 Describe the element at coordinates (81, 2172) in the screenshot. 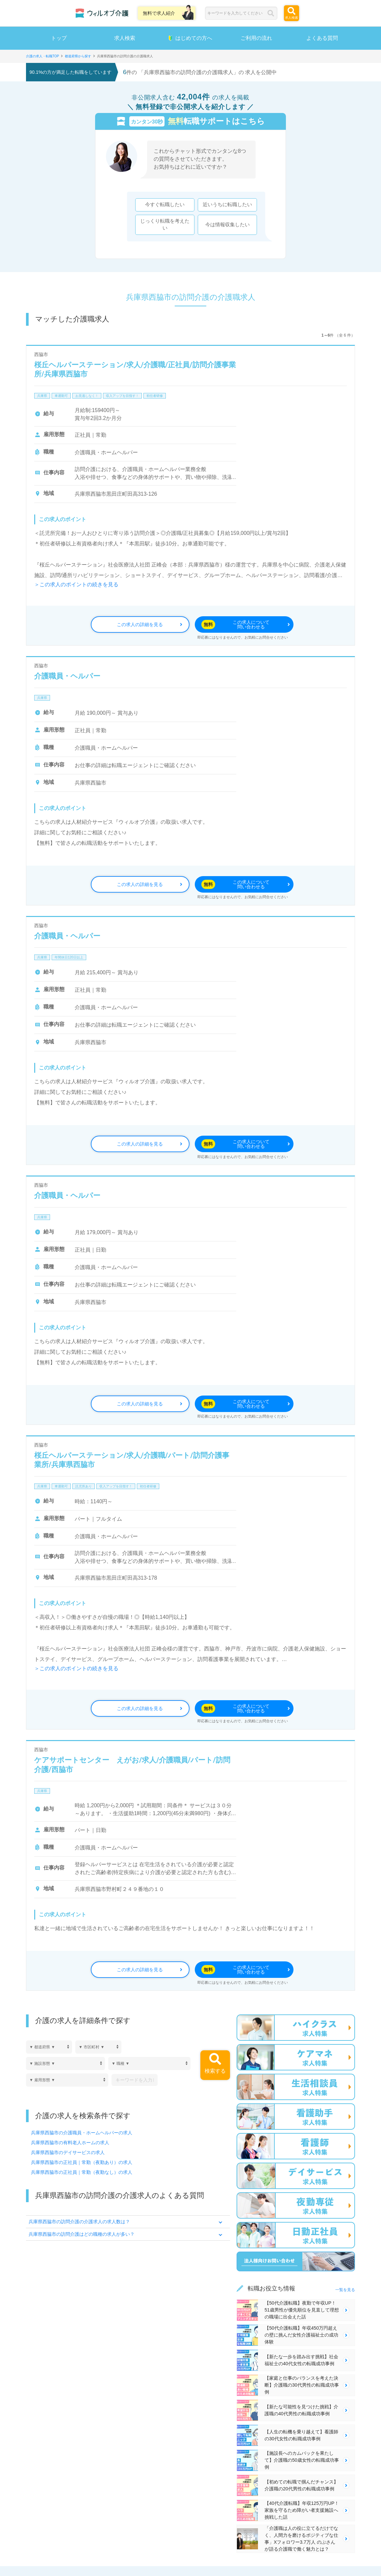

I see `兵庫県西脇市の正社員｜常勤（夜勤なし）の求人` at that location.